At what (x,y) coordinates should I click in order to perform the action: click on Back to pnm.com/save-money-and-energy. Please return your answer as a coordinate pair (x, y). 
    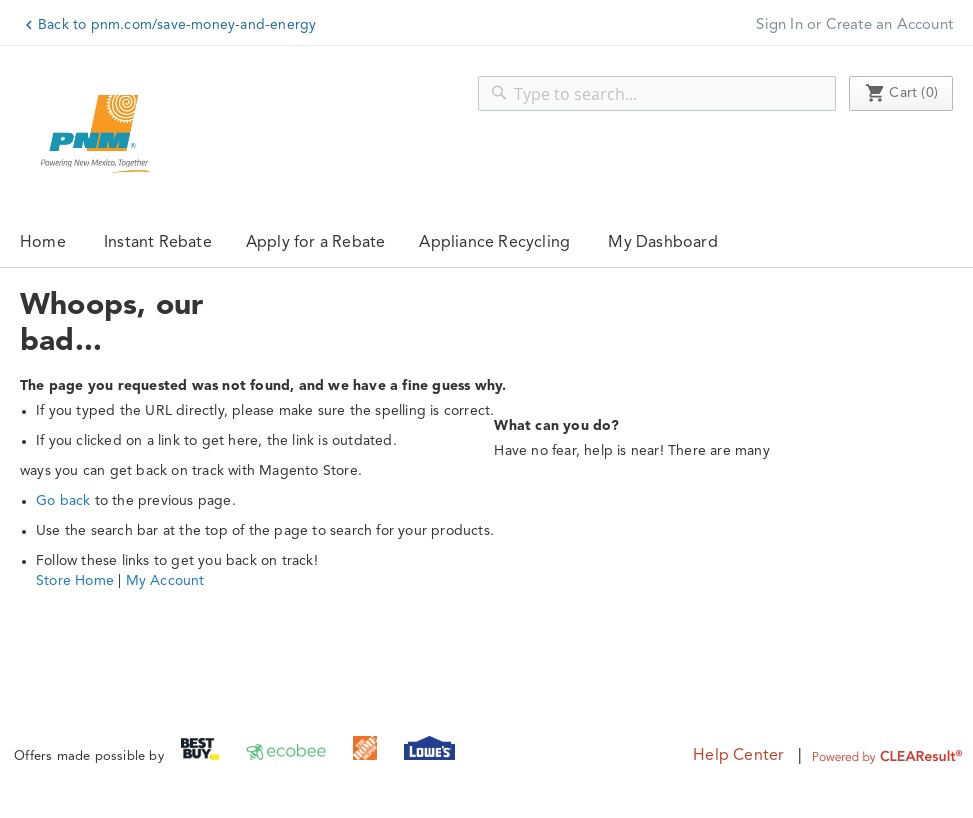
    Looking at the image, I should click on (177, 25).